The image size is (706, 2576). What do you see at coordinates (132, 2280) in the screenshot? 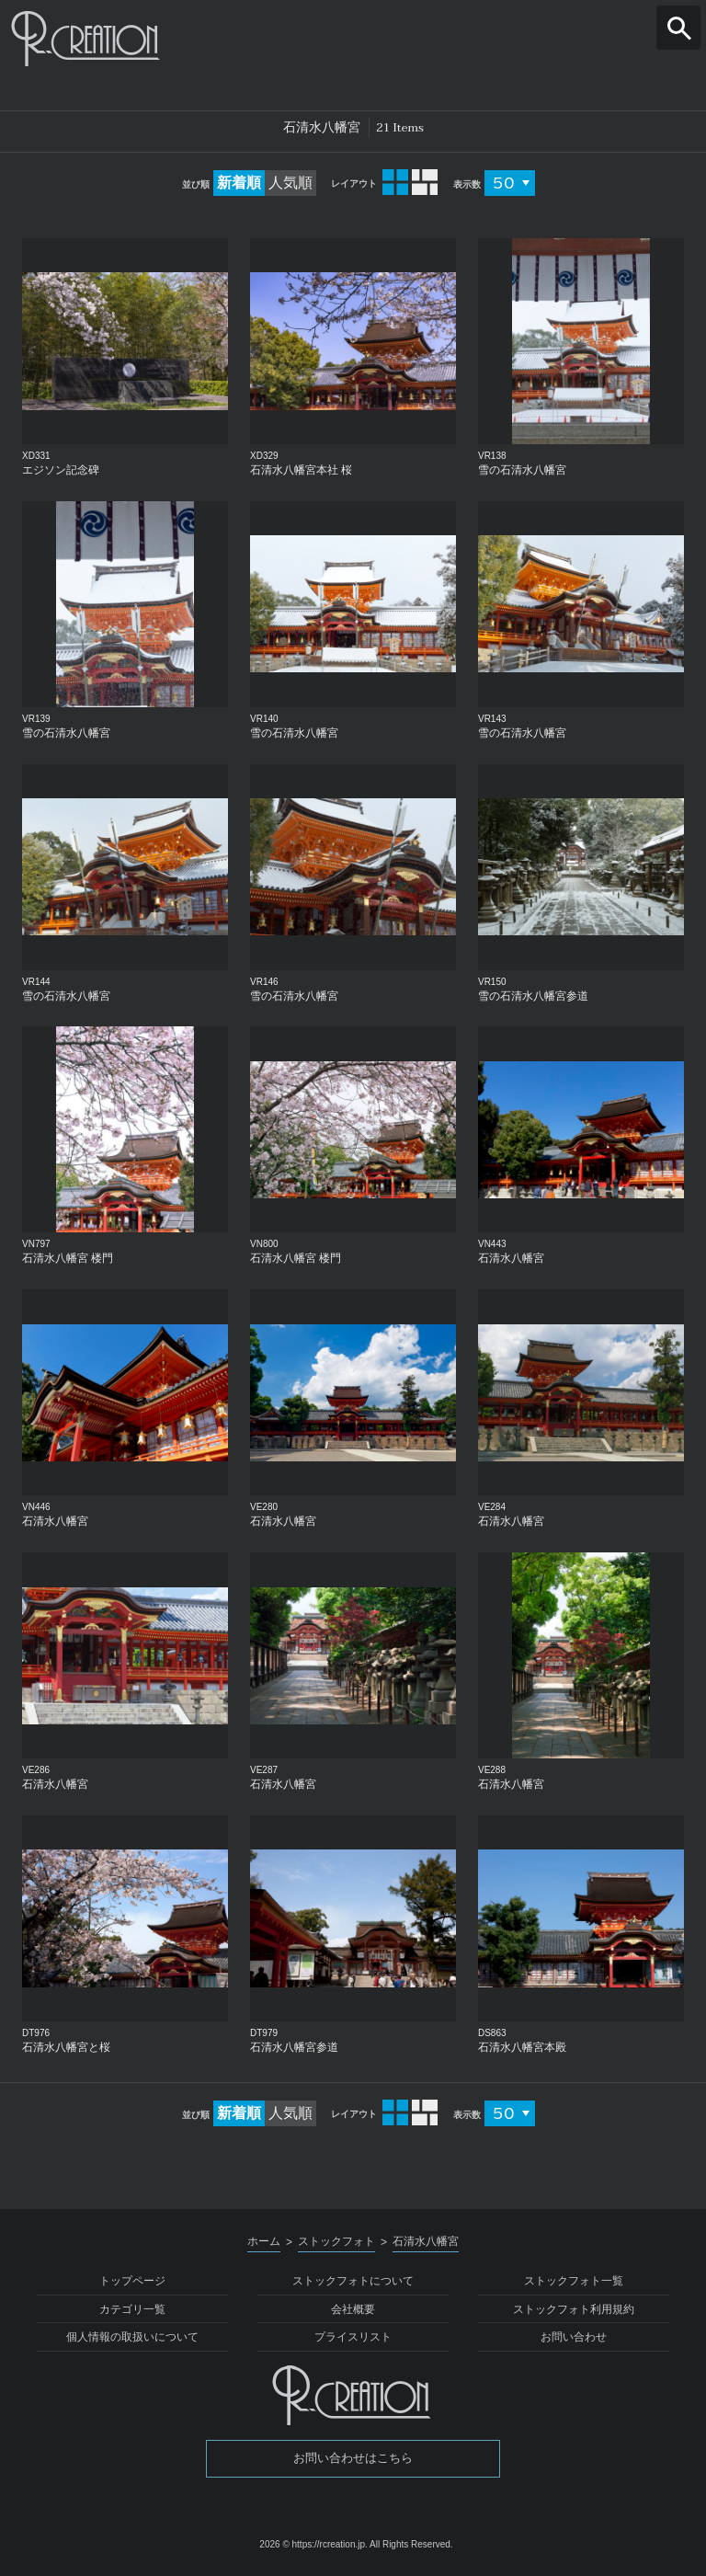
I see `トップページ` at bounding box center [132, 2280].